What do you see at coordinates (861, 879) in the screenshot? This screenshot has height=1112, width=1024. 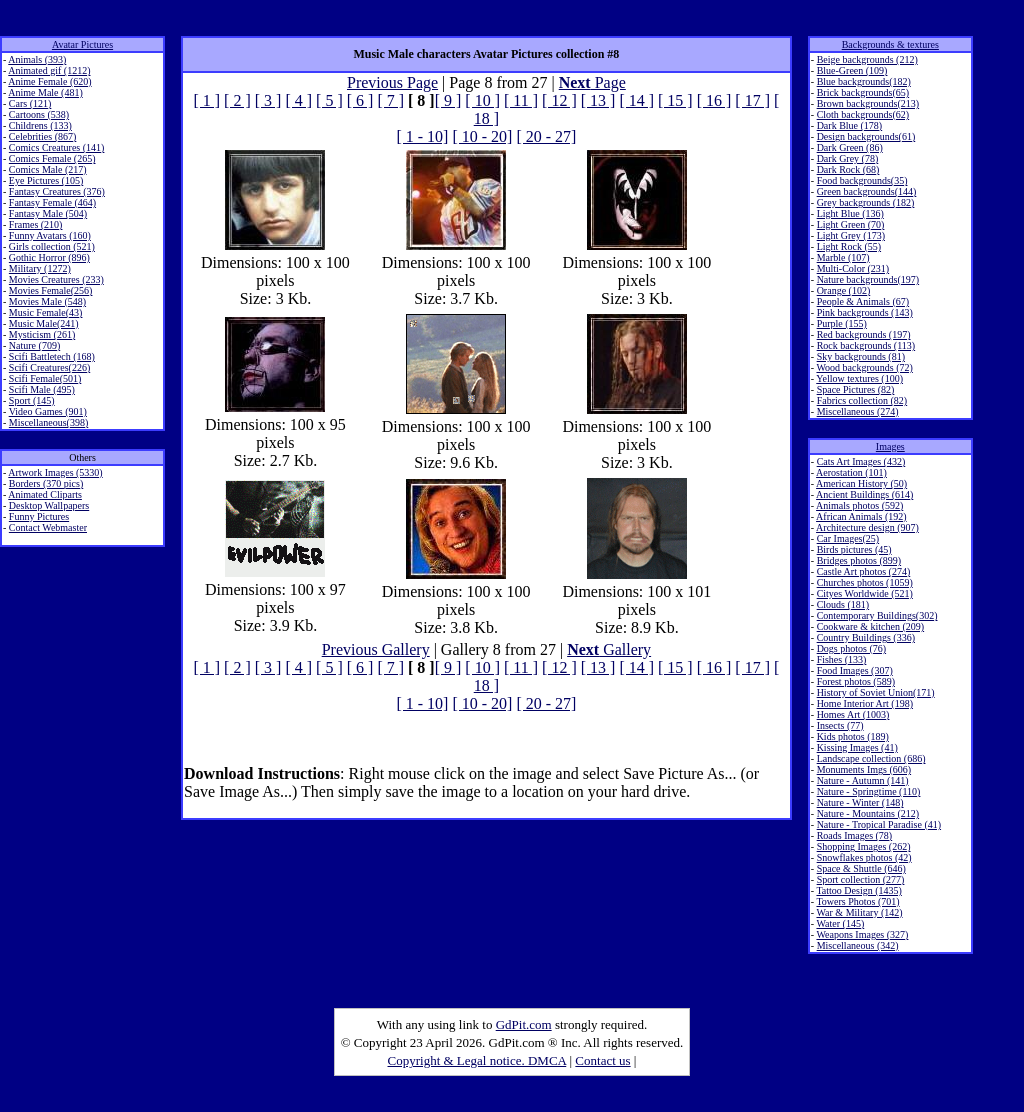 I see `Sport collection (277)` at bounding box center [861, 879].